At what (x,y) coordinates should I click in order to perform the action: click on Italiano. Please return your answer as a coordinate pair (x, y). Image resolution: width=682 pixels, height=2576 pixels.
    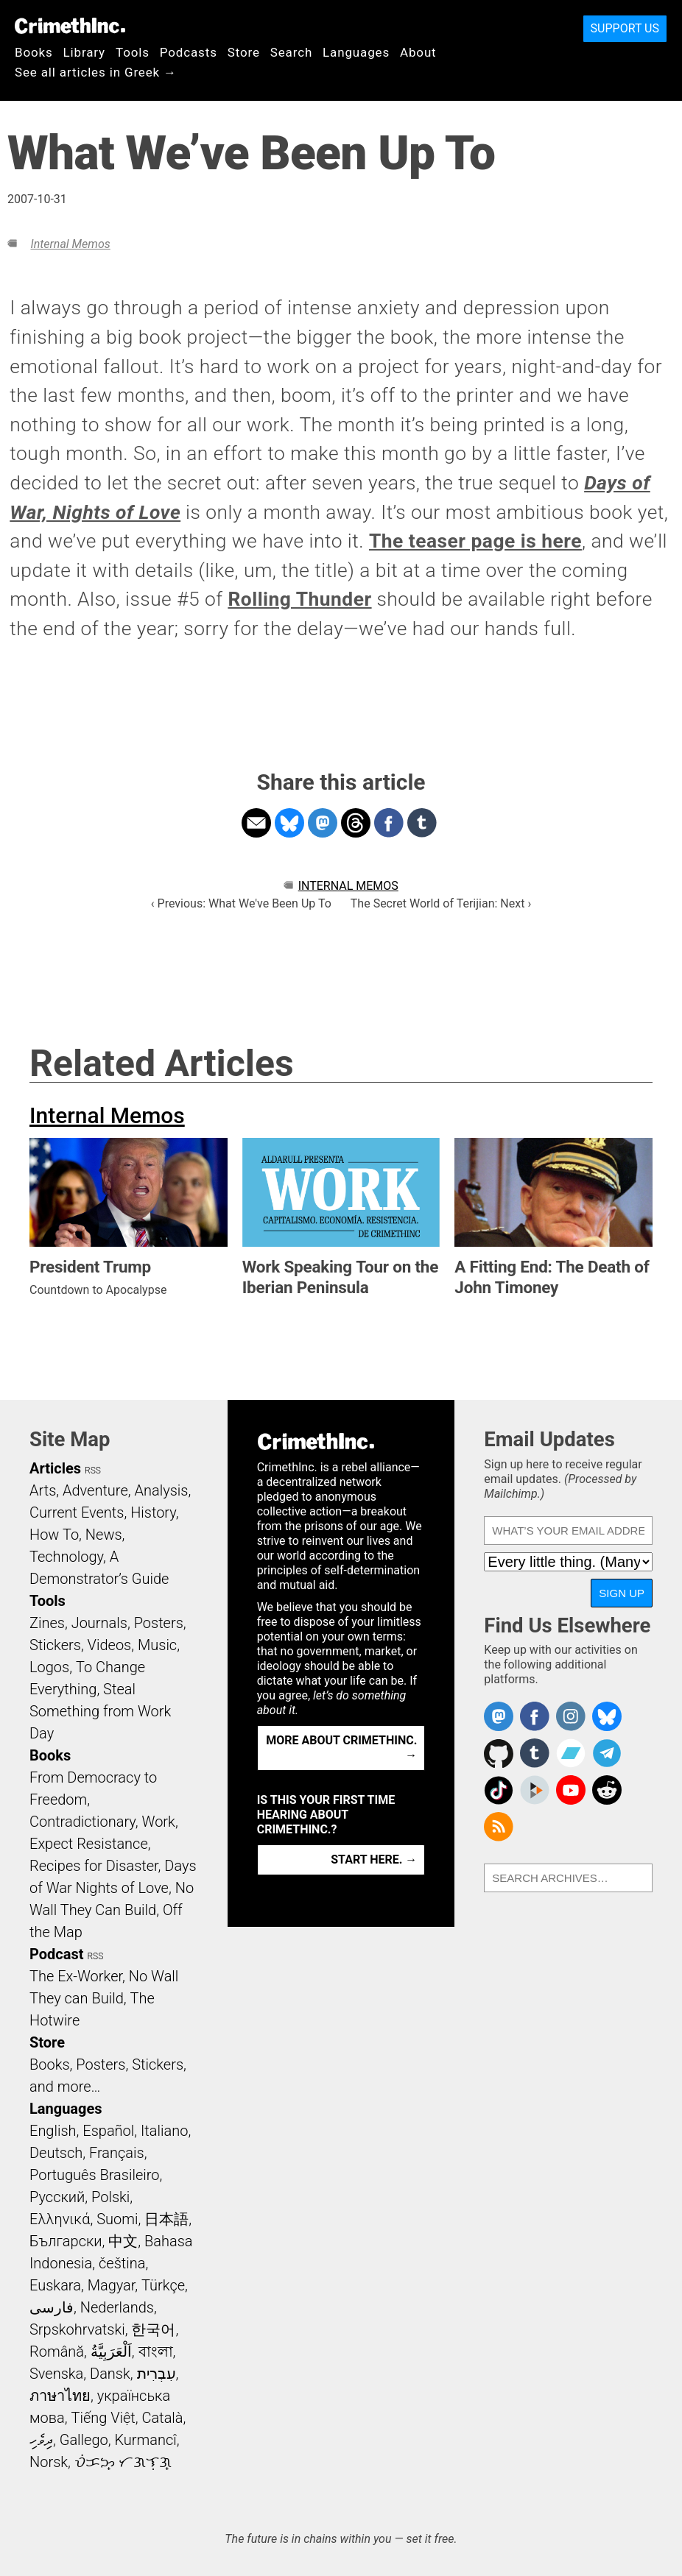
    Looking at the image, I should click on (164, 2131).